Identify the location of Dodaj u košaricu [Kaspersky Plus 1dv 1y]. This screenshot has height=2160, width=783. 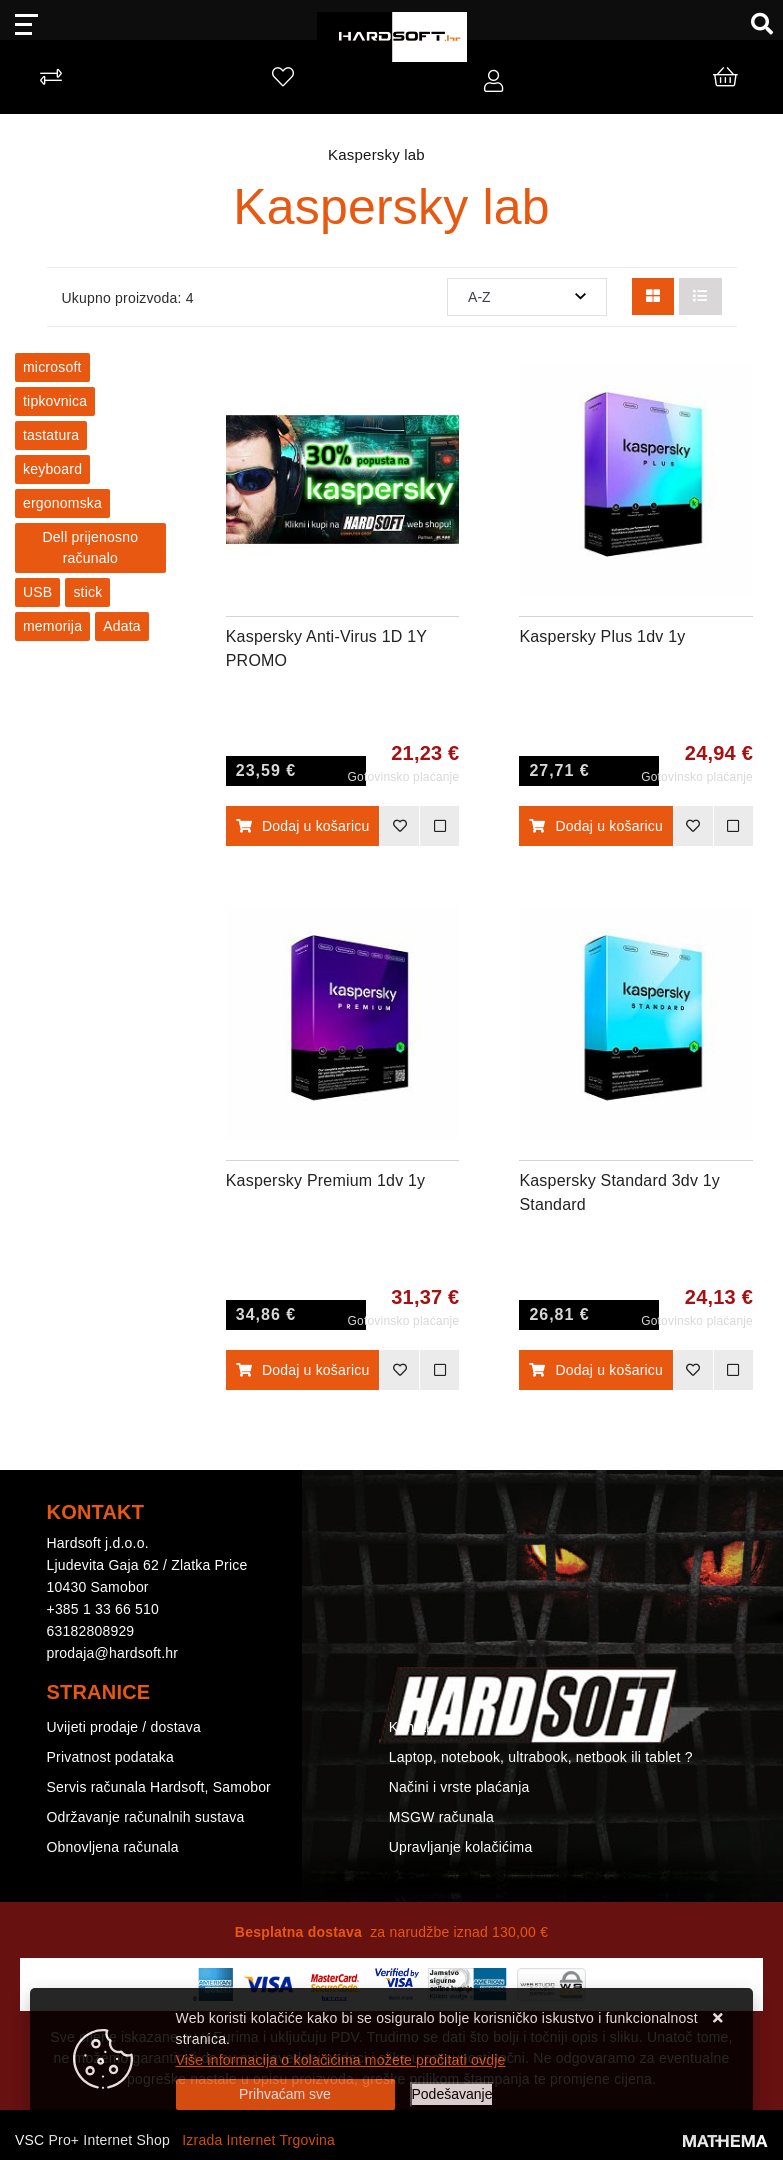
(596, 826).